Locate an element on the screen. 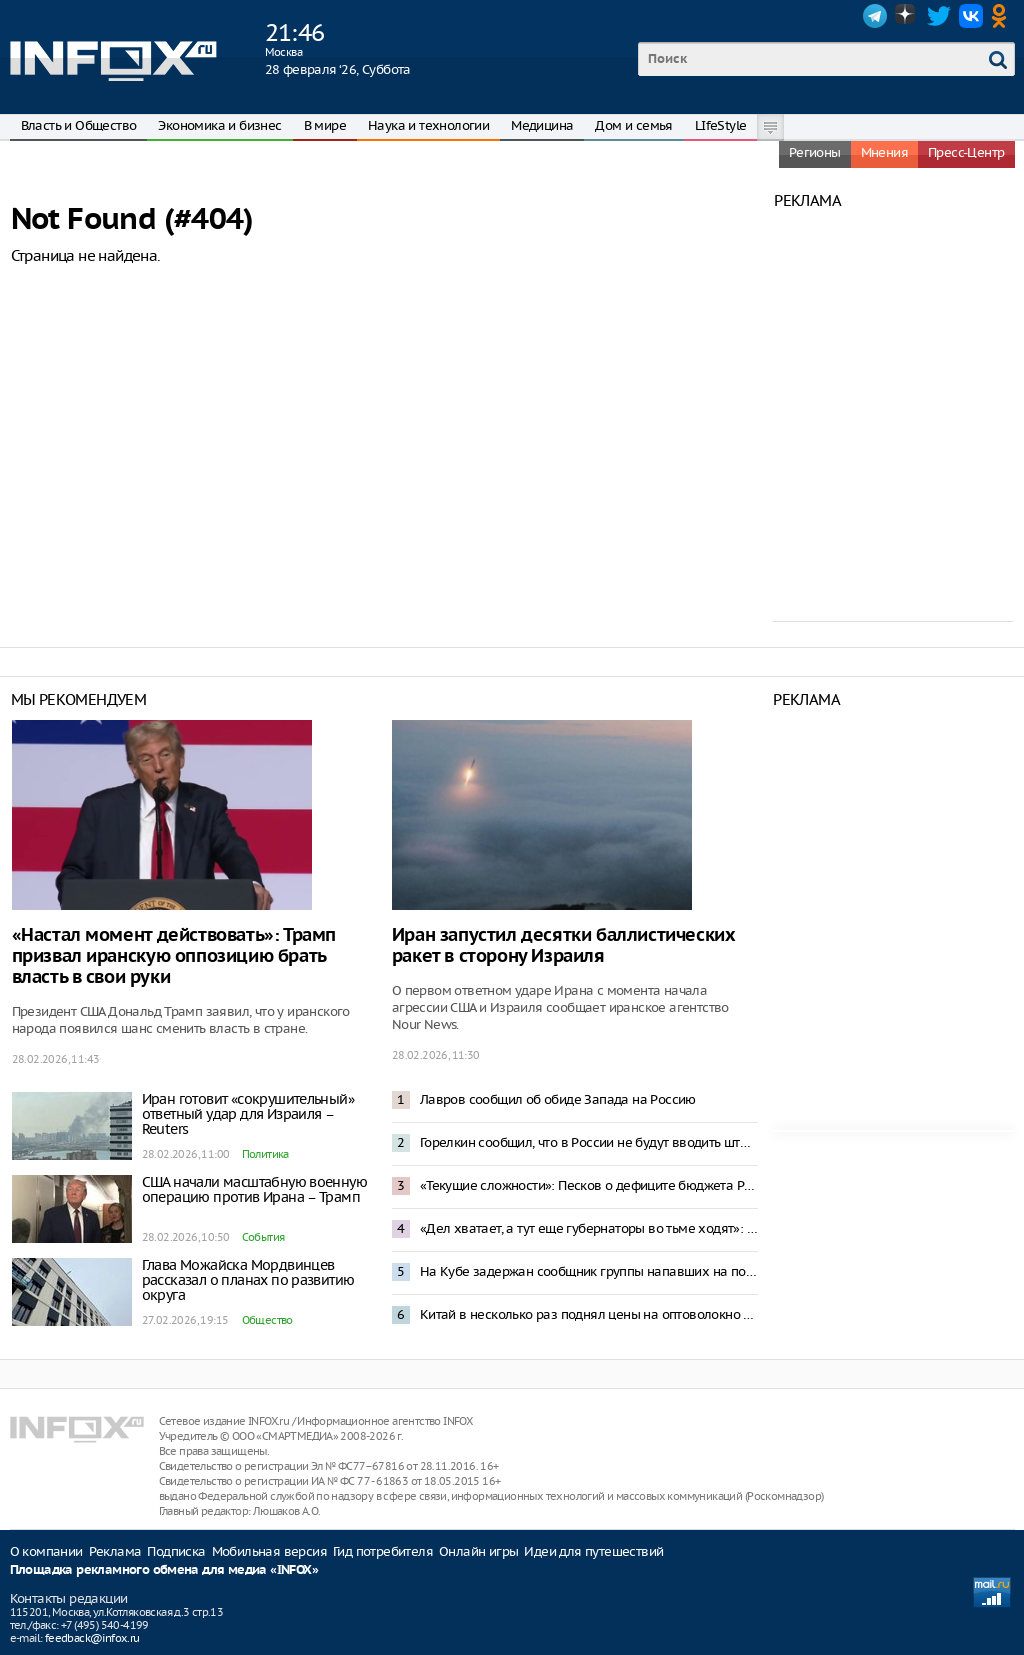 This screenshot has height=1655, width=1024. Реклама is located at coordinates (115, 1551).